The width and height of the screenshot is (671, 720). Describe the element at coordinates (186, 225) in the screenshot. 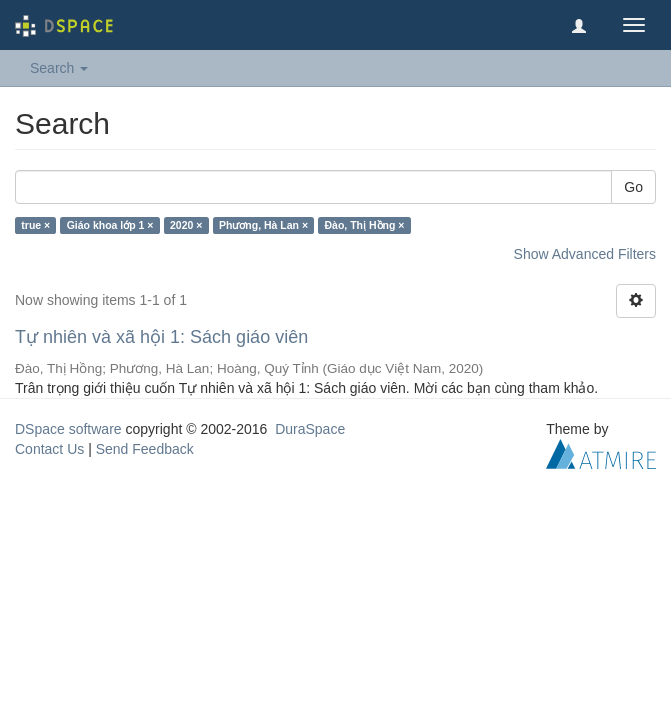

I see `2020 ×` at that location.